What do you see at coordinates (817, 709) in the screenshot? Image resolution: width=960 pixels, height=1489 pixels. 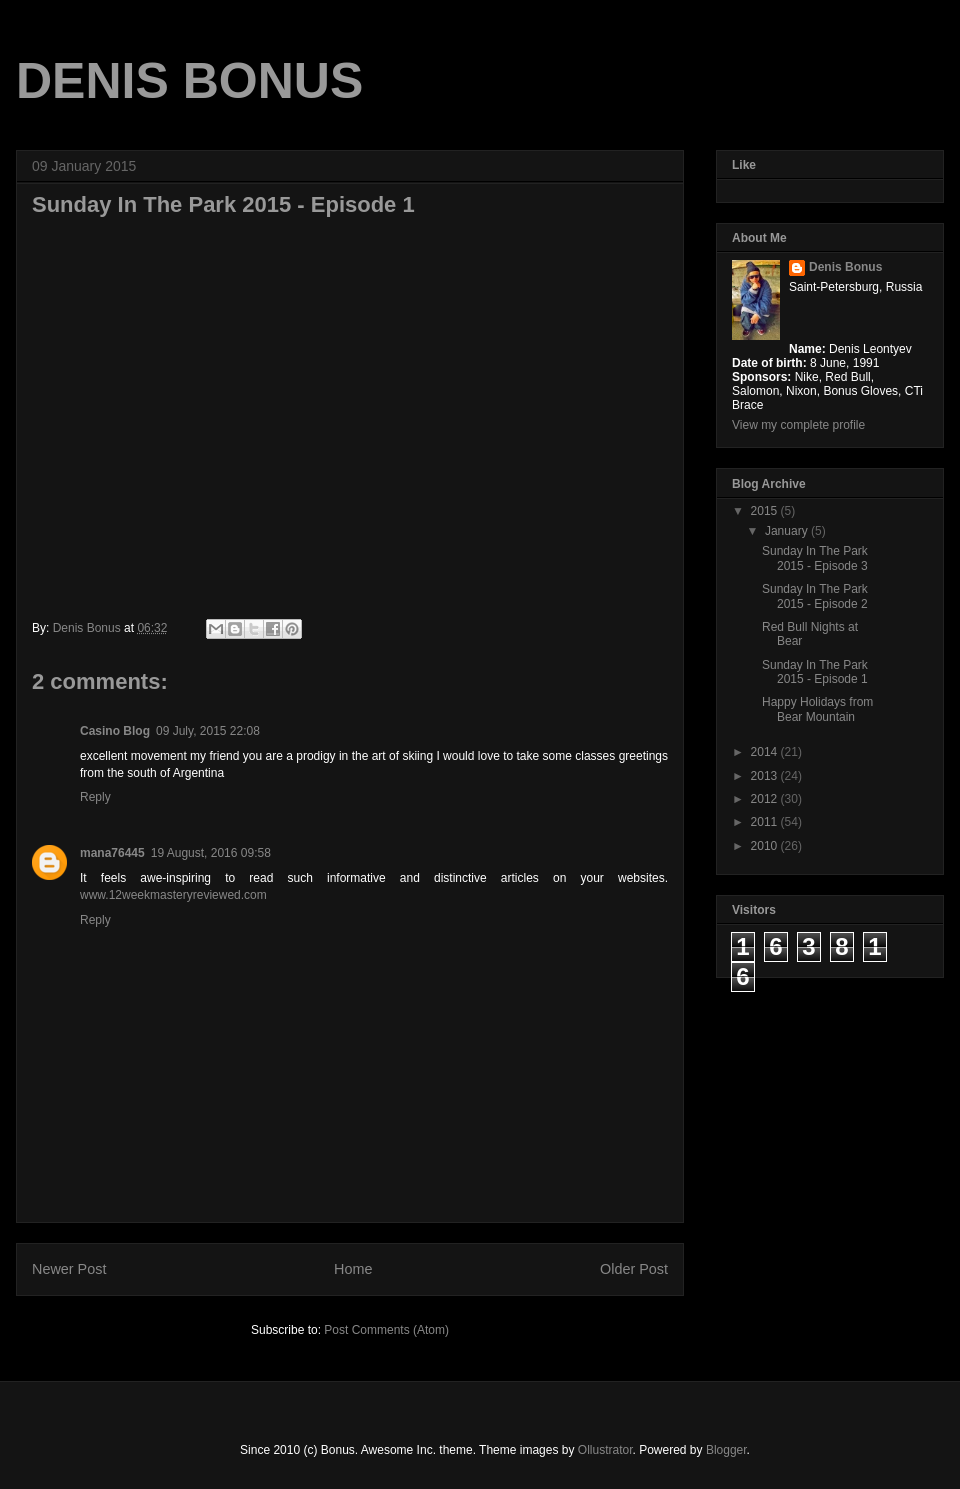 I see `Happy Holidays from Bear Mountain` at bounding box center [817, 709].